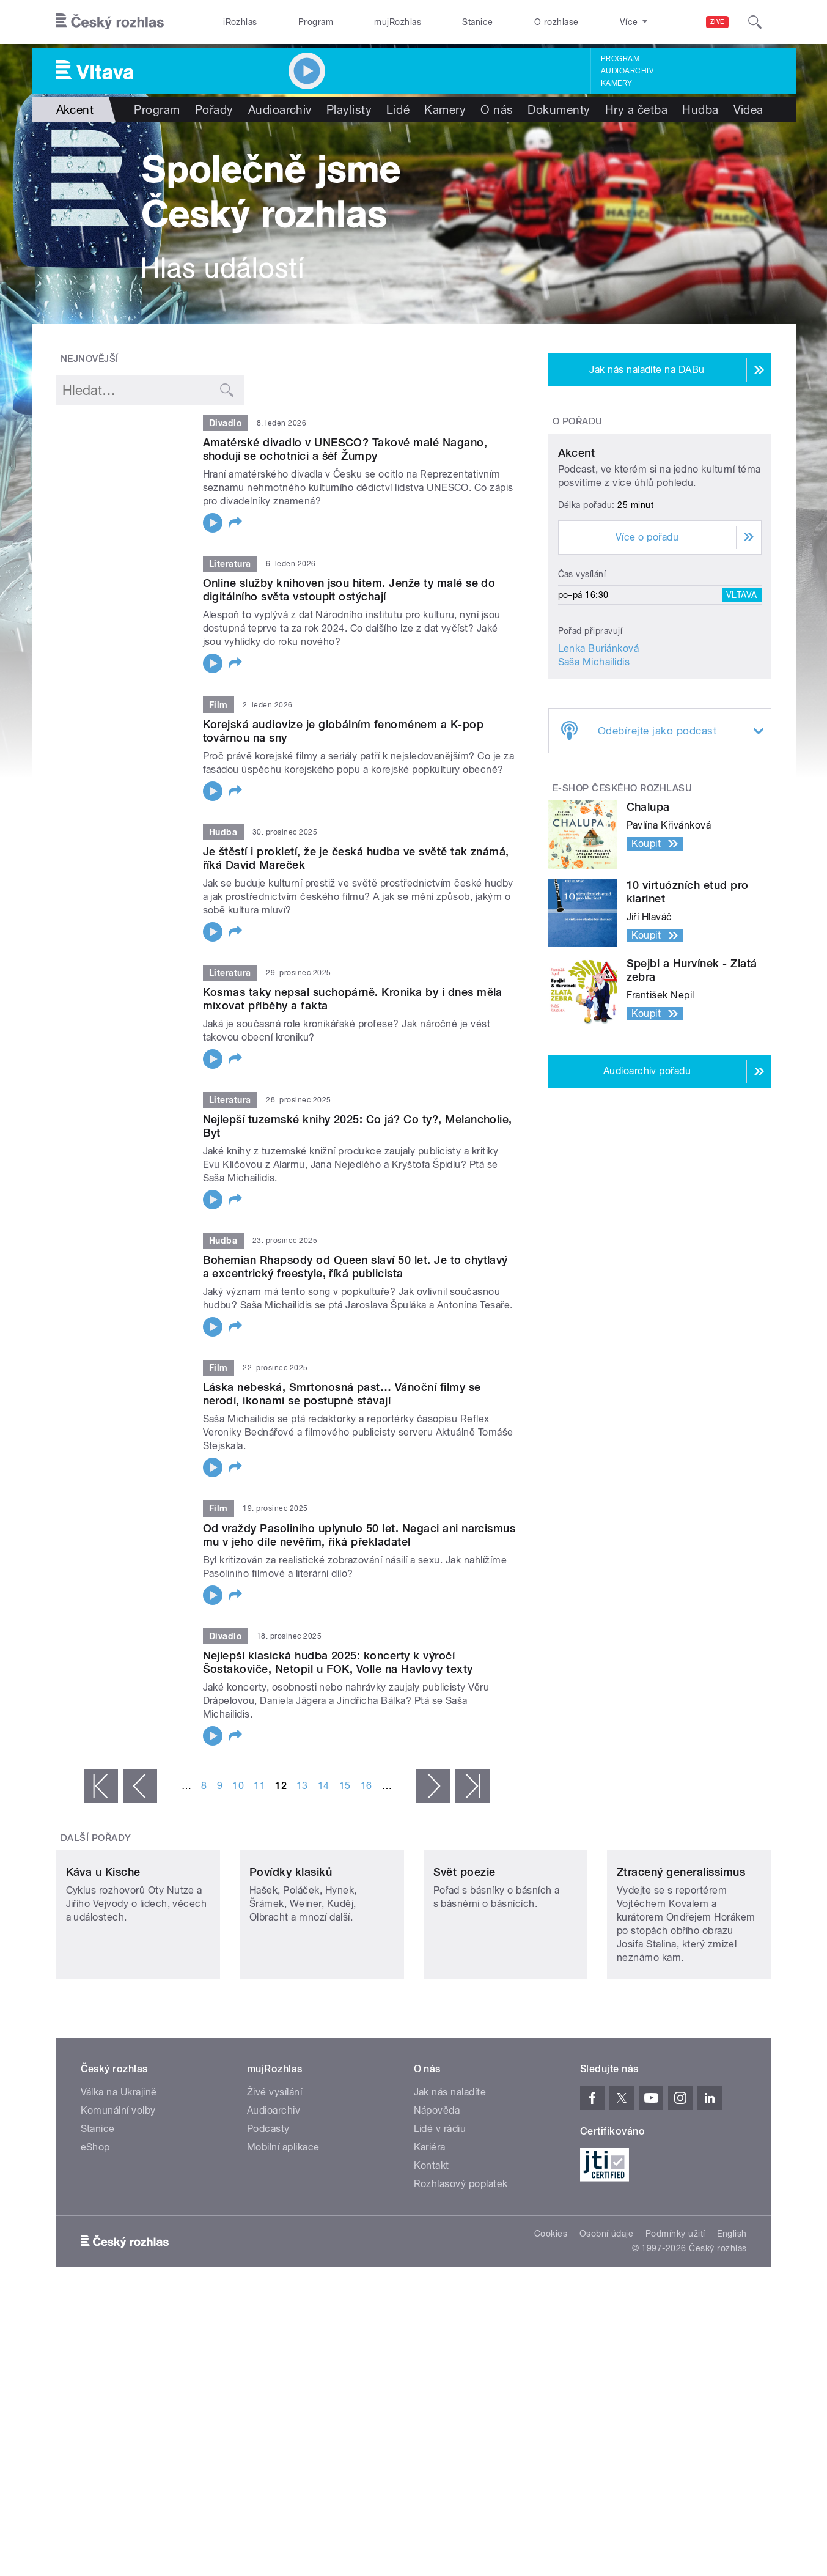 This screenshot has height=2576, width=827. Describe the element at coordinates (397, 22) in the screenshot. I see `mujRozhlas` at that location.